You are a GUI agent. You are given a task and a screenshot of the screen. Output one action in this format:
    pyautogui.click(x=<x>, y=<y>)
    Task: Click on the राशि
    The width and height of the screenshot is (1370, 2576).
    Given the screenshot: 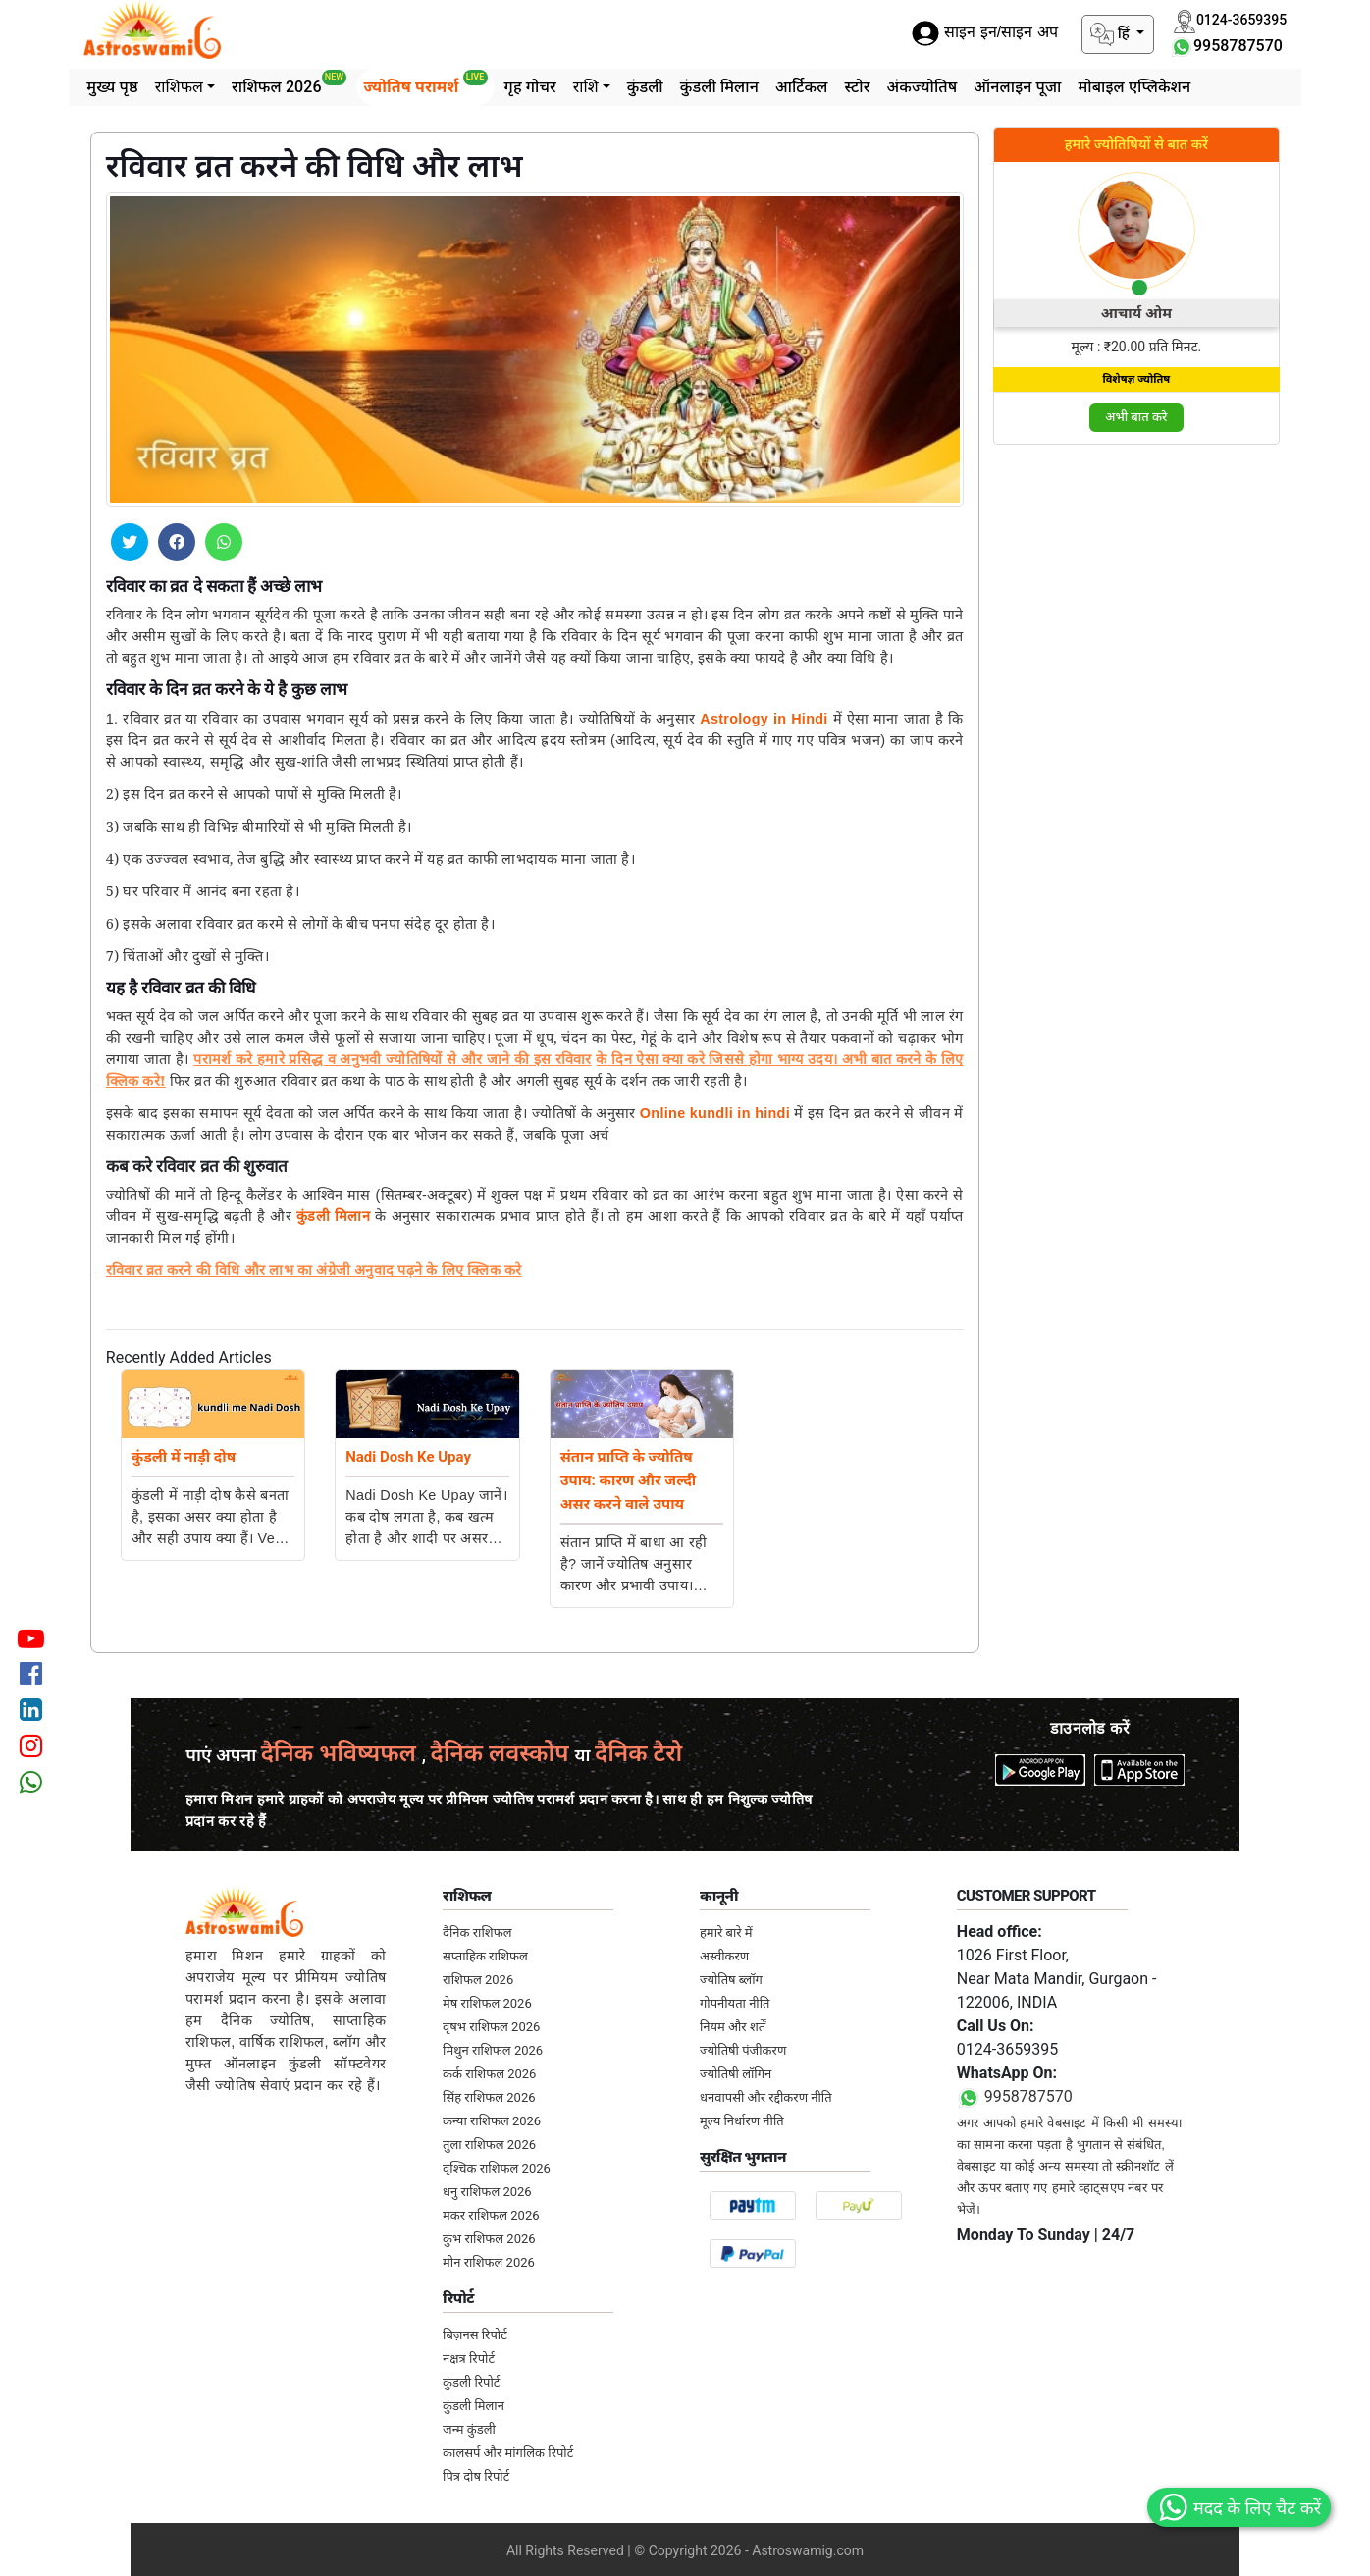 What is the action you would take?
    pyautogui.click(x=586, y=87)
    